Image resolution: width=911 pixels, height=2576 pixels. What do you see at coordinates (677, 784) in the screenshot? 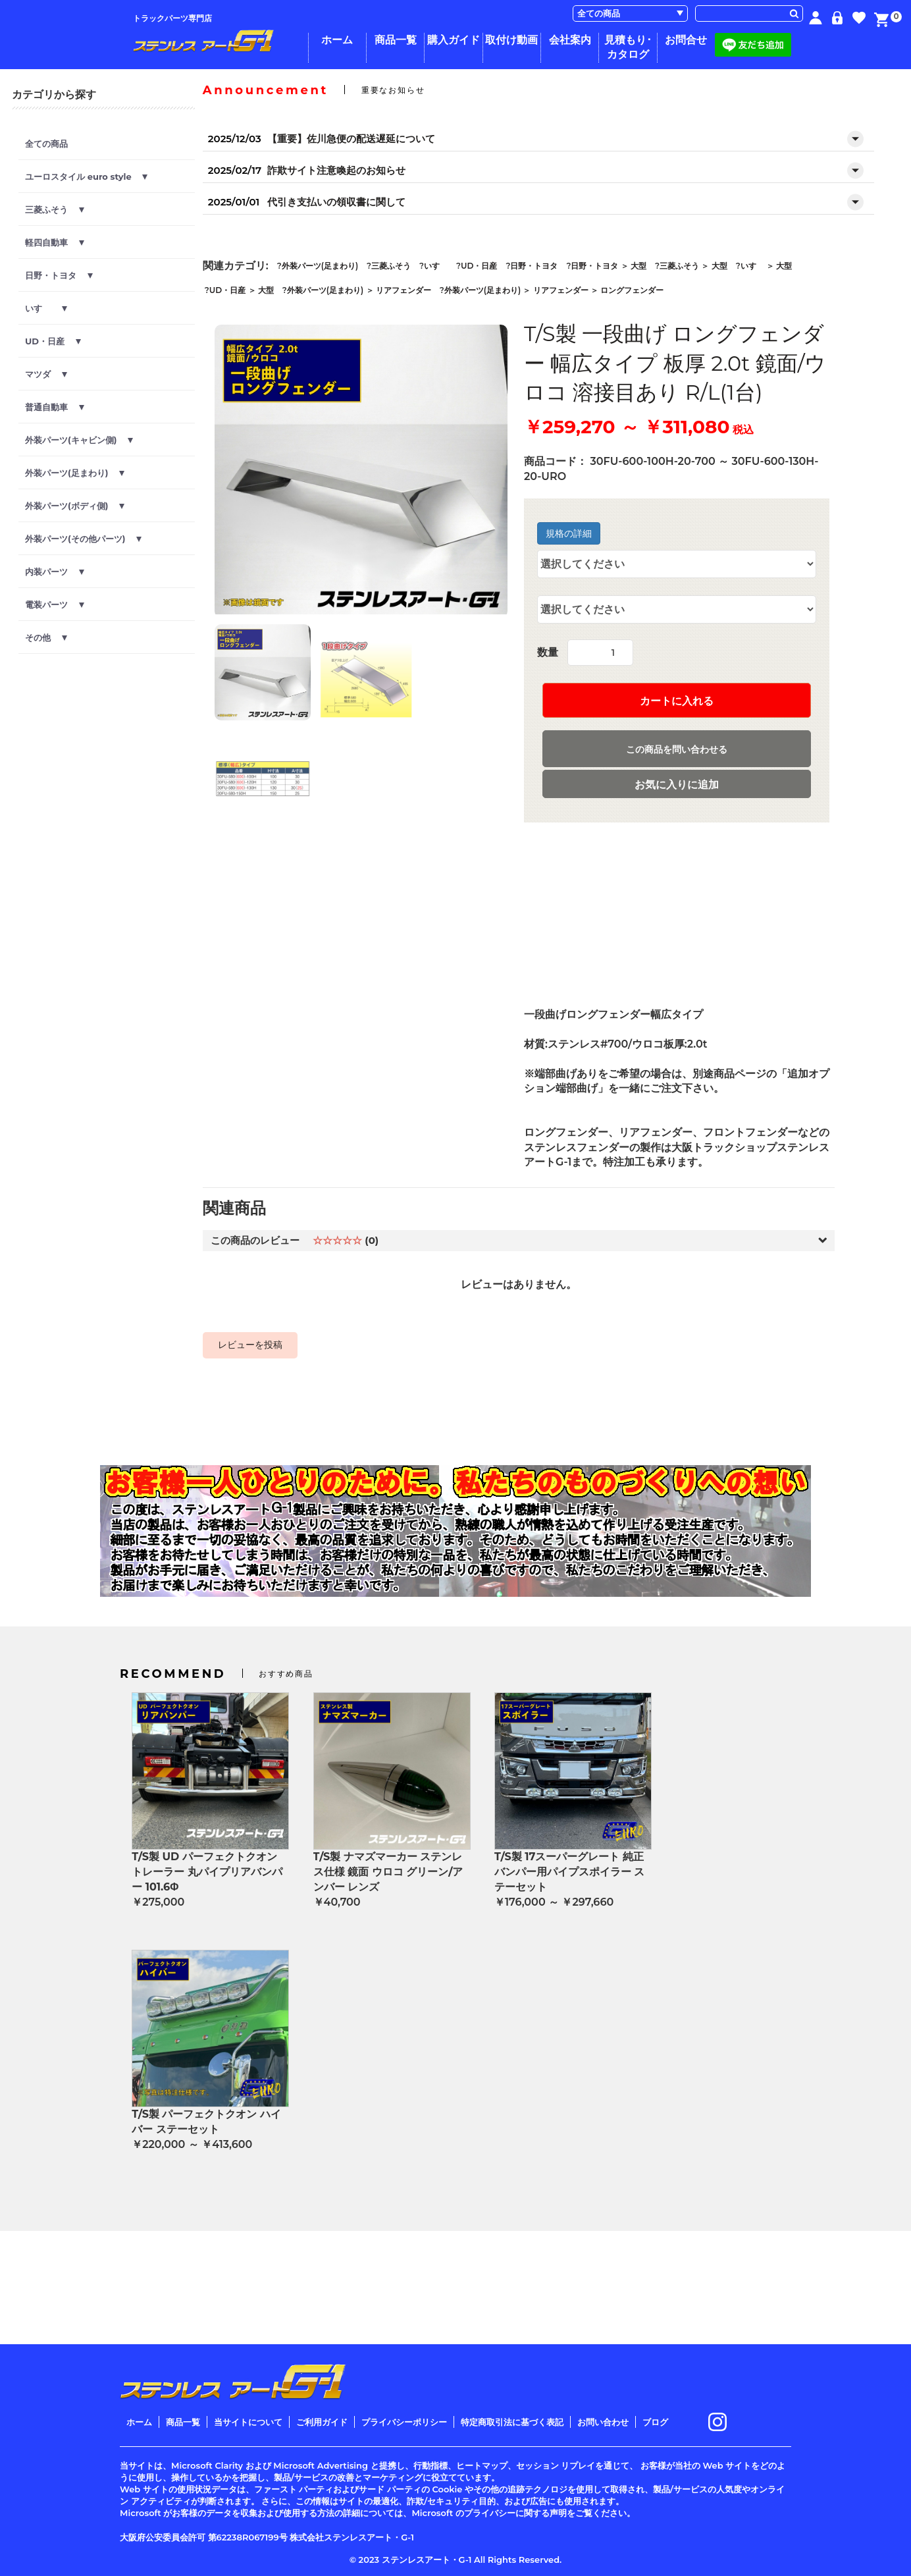
I see `お気に入りに追加` at bounding box center [677, 784].